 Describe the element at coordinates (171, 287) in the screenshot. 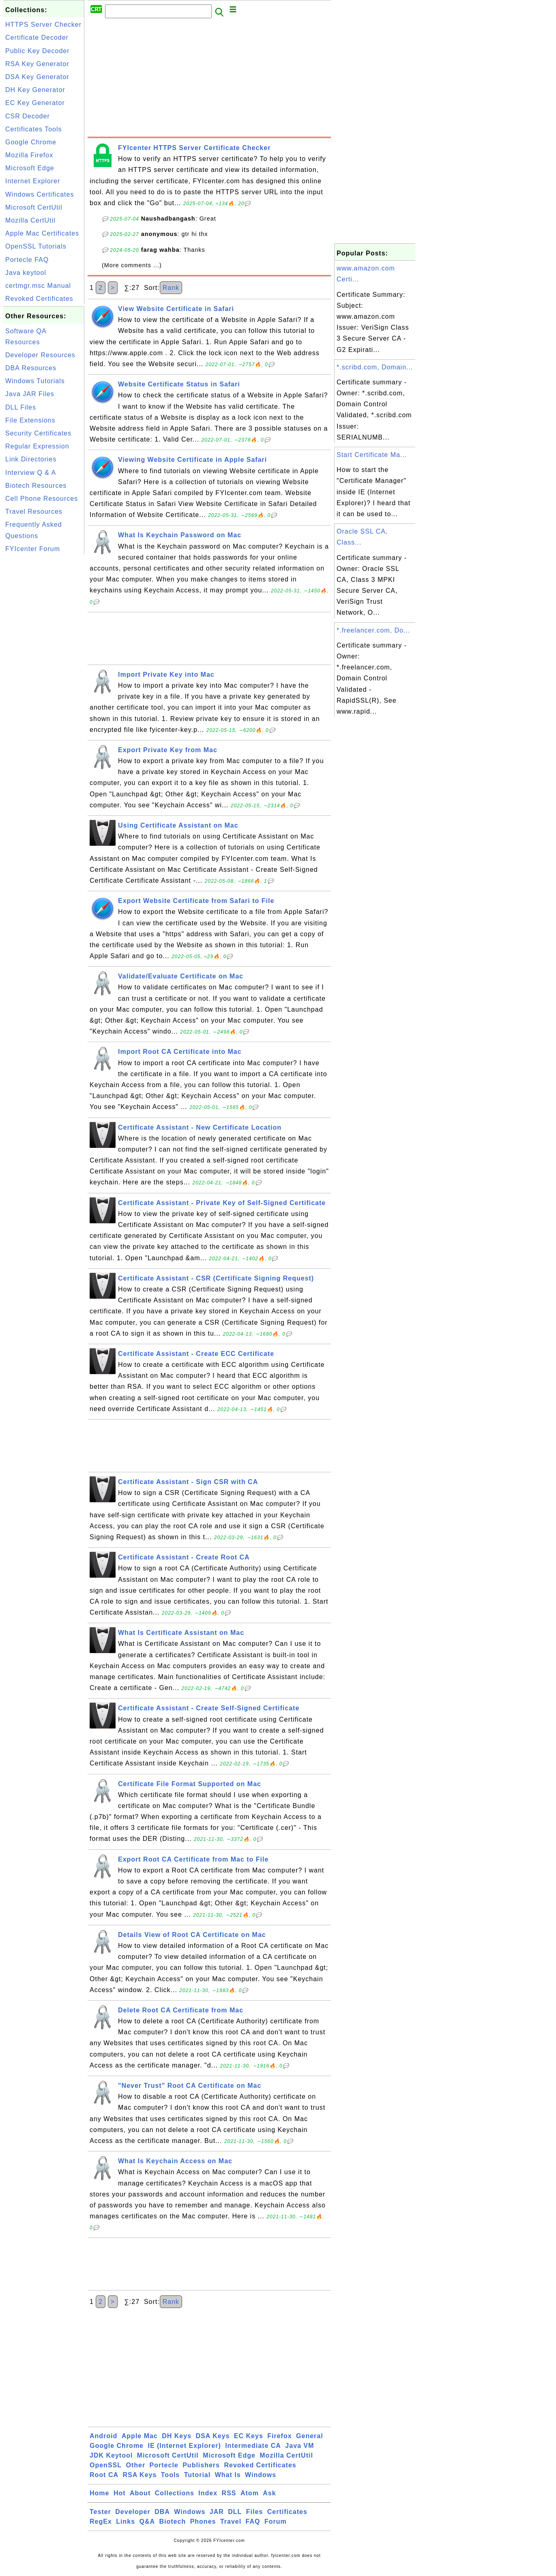

I see `Rank` at that location.